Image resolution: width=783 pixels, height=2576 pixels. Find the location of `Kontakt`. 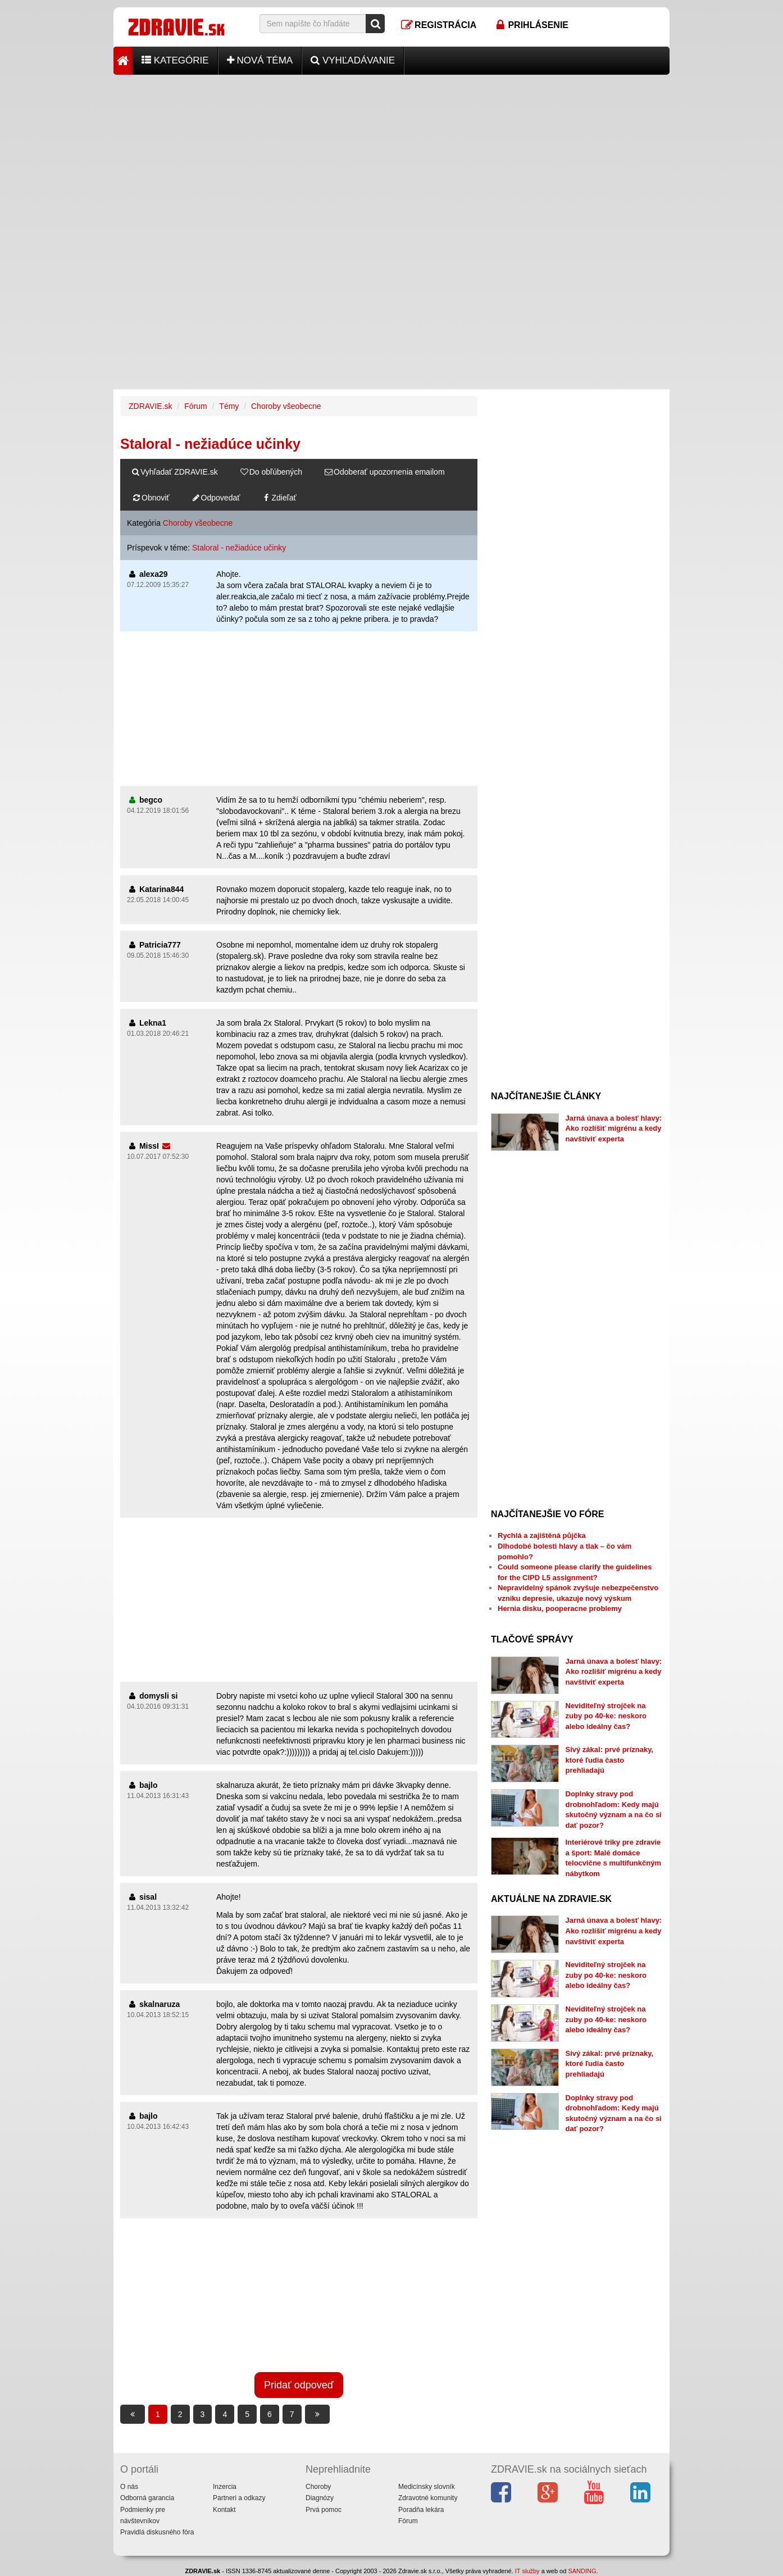

Kontakt is located at coordinates (224, 2510).